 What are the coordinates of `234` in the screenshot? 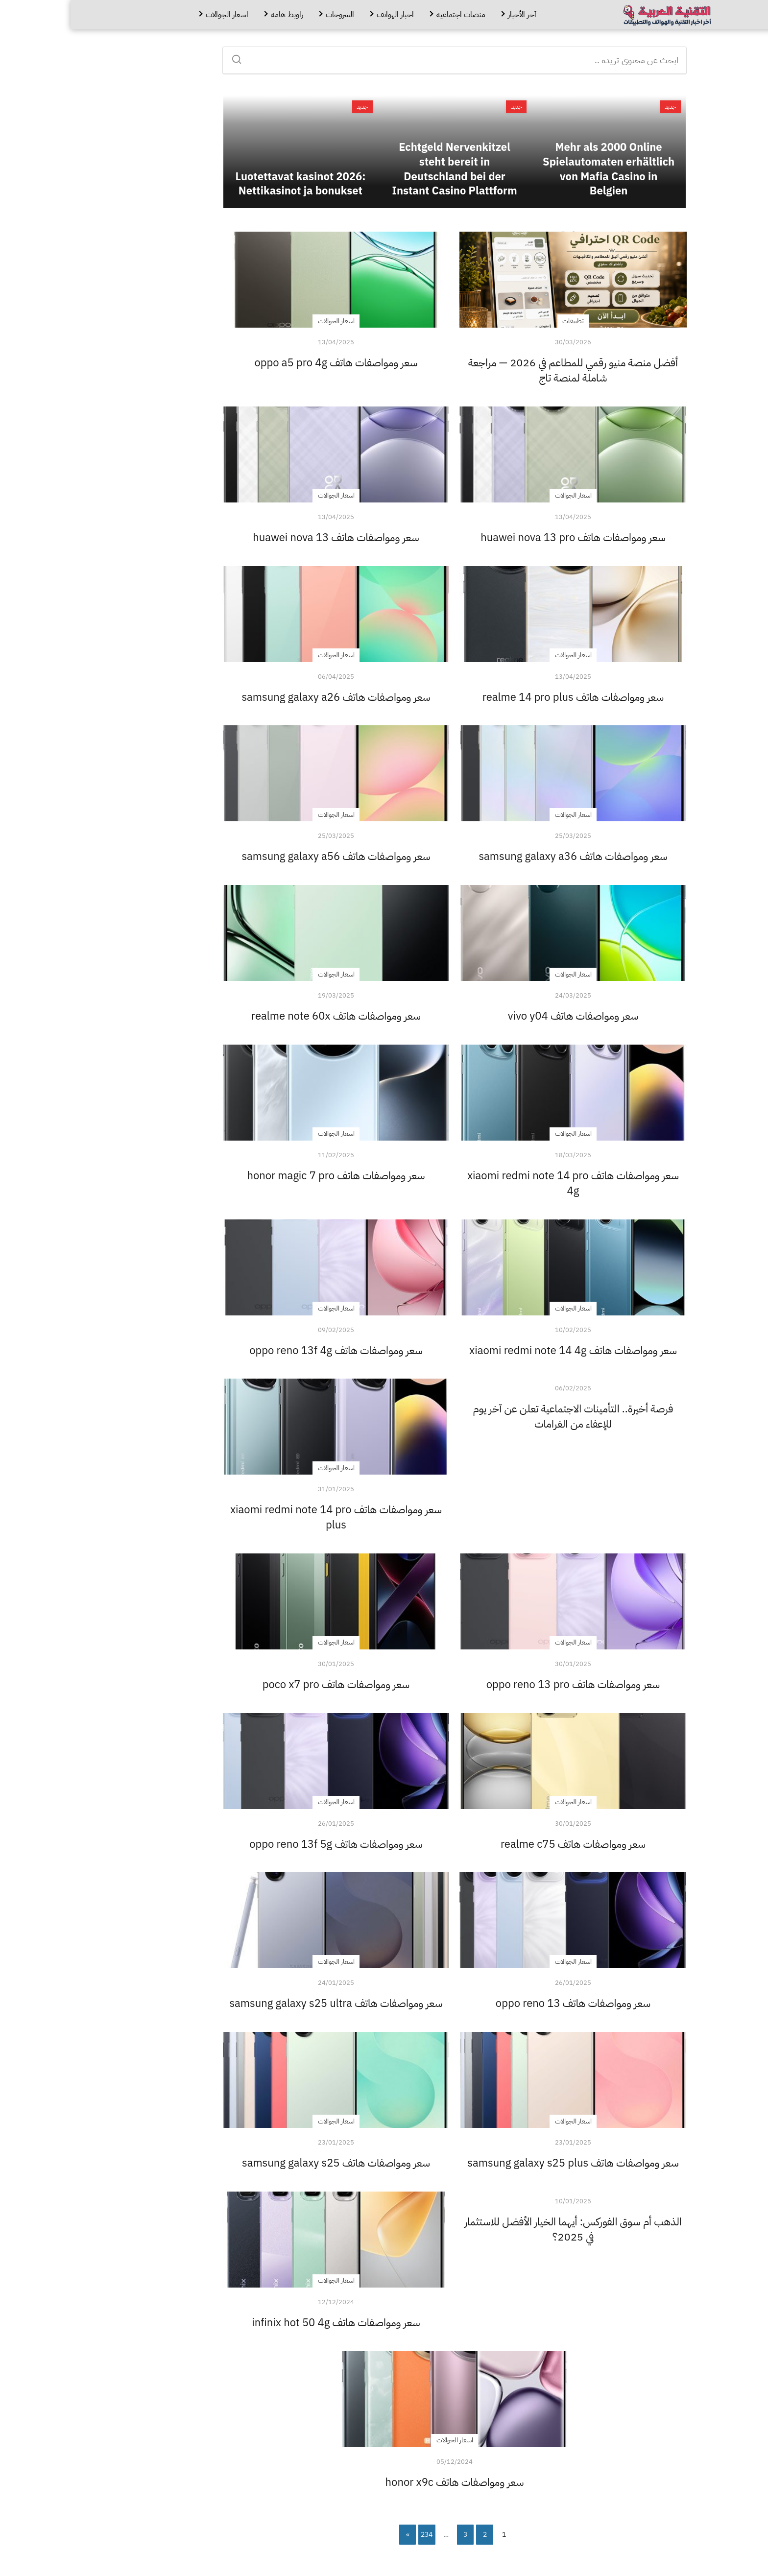 It's located at (356, 2534).